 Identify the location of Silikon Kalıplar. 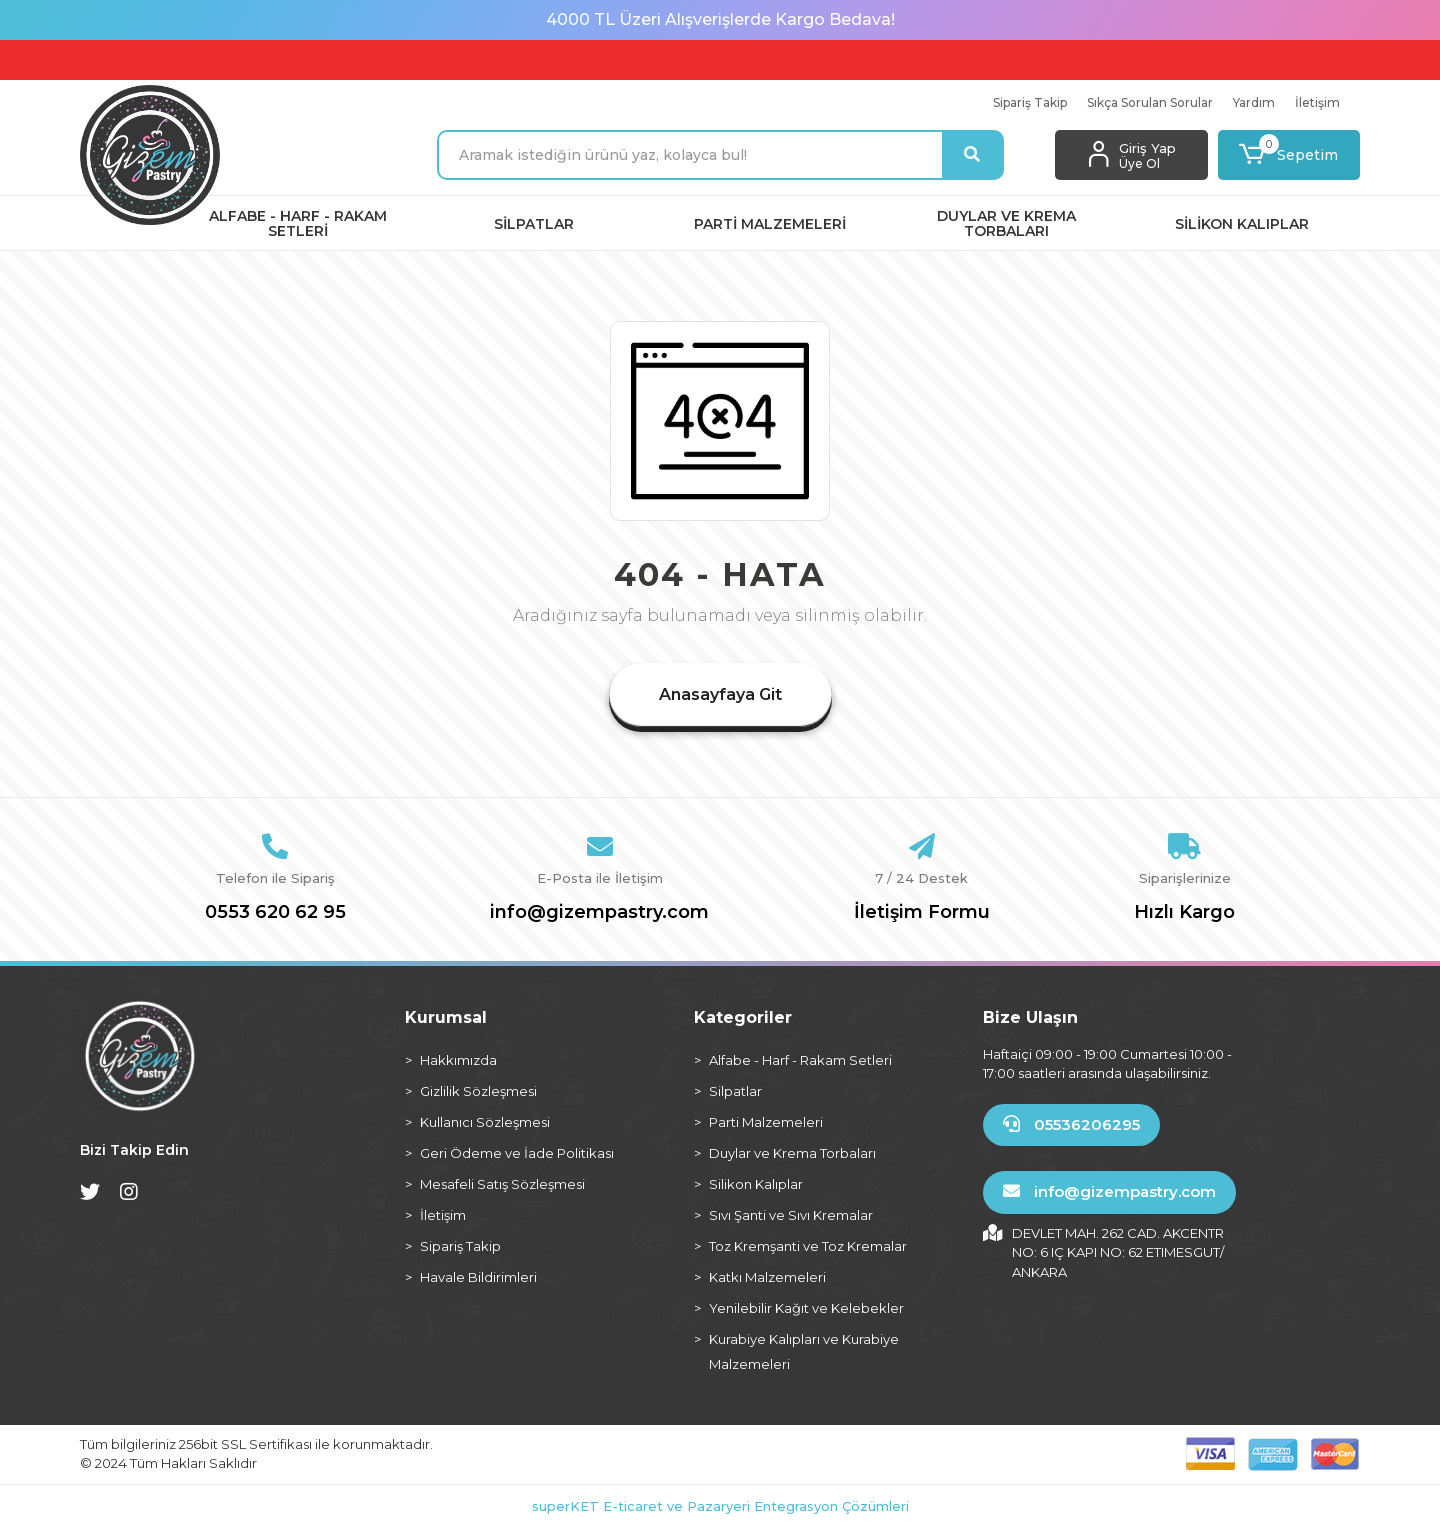
(756, 1184).